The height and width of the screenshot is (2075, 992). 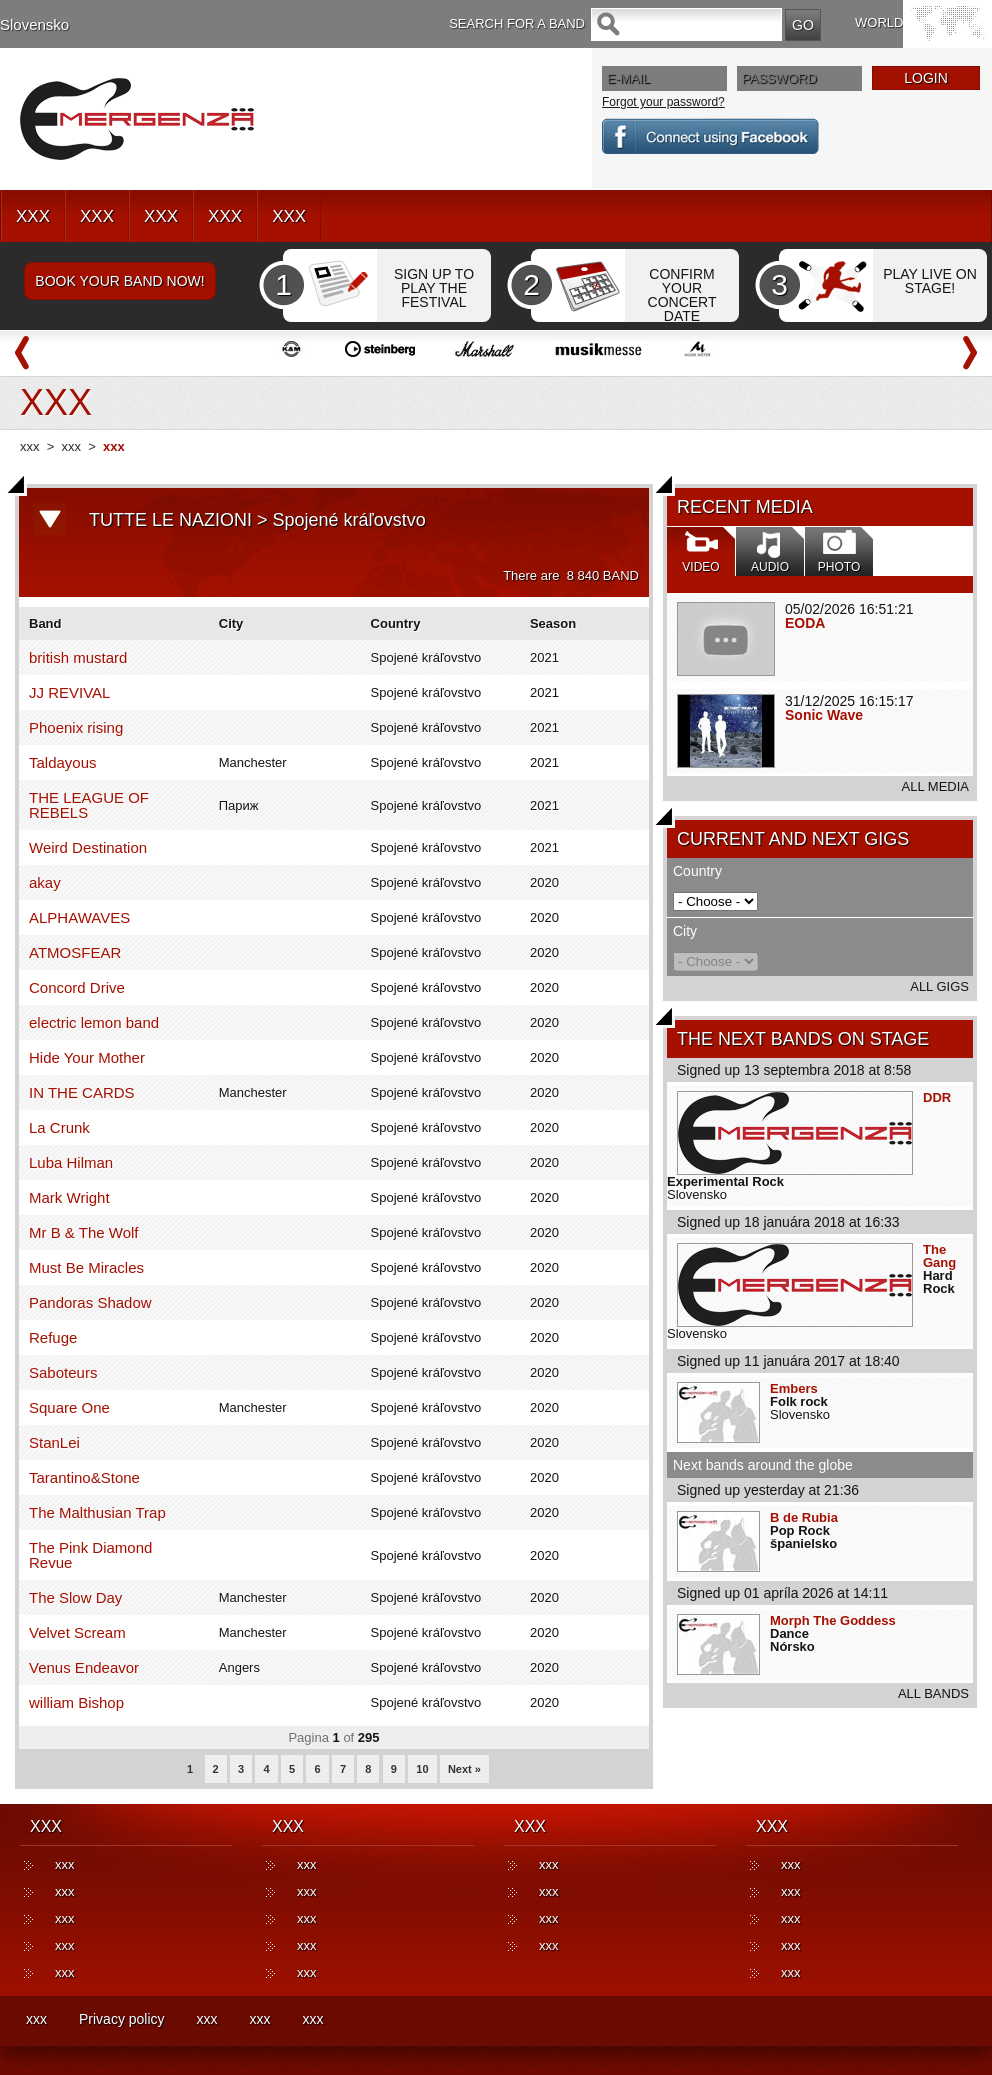 I want to click on Phoenix rising, so click(x=76, y=727).